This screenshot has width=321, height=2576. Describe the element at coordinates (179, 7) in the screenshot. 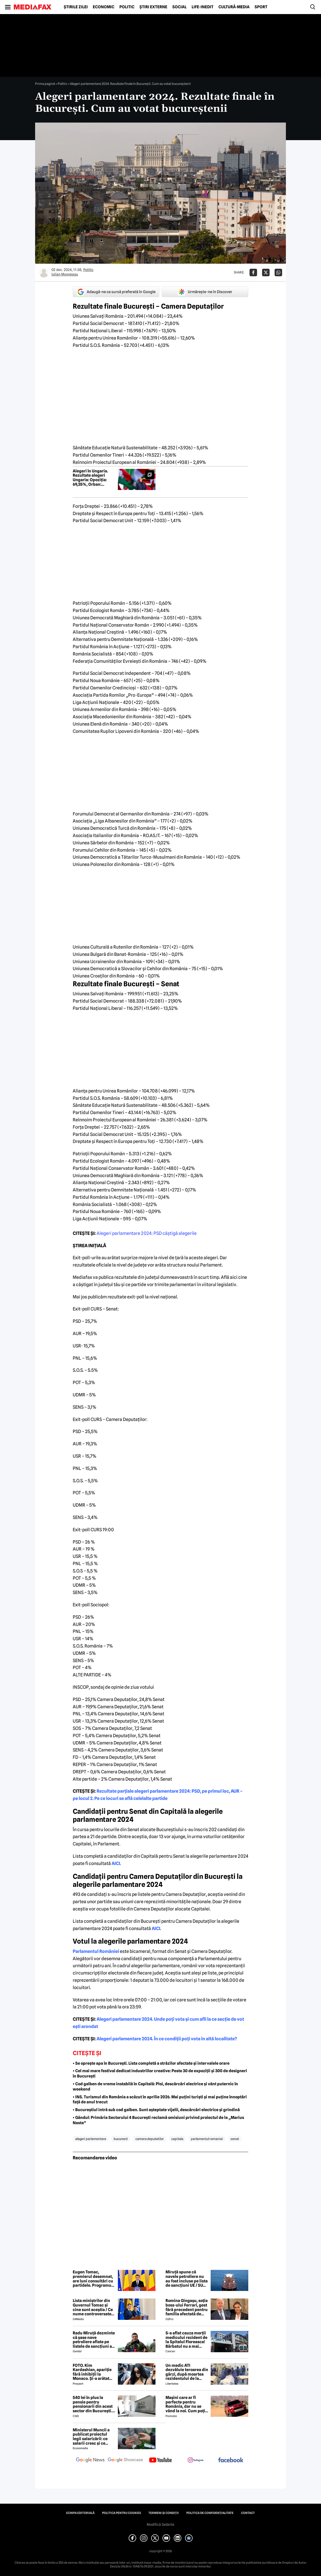

I see `Social` at that location.